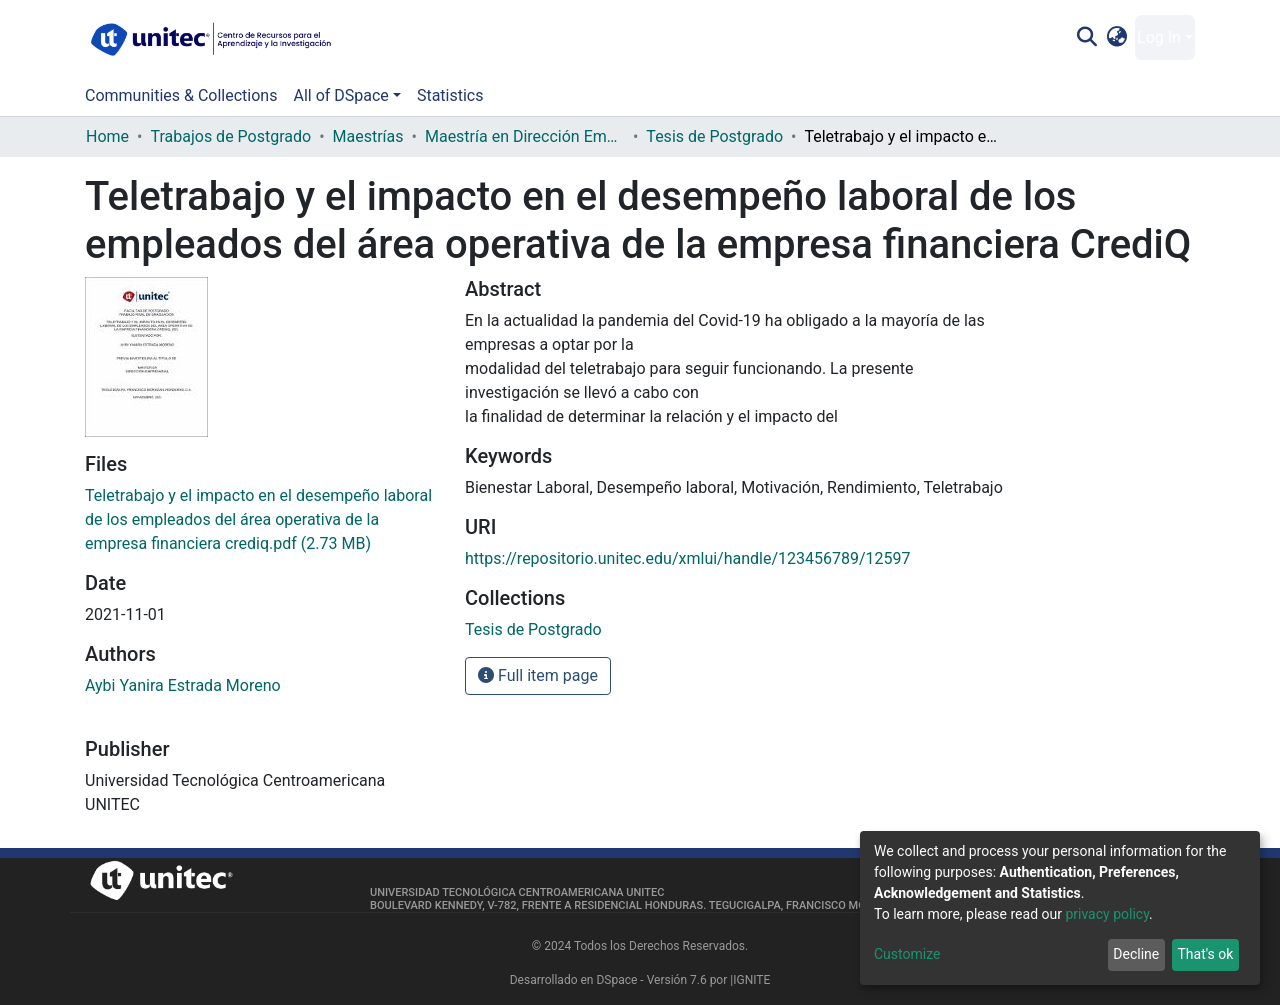 This screenshot has width=1280, height=1005. What do you see at coordinates (230, 136) in the screenshot?
I see `Trabajos de Postgrado` at bounding box center [230, 136].